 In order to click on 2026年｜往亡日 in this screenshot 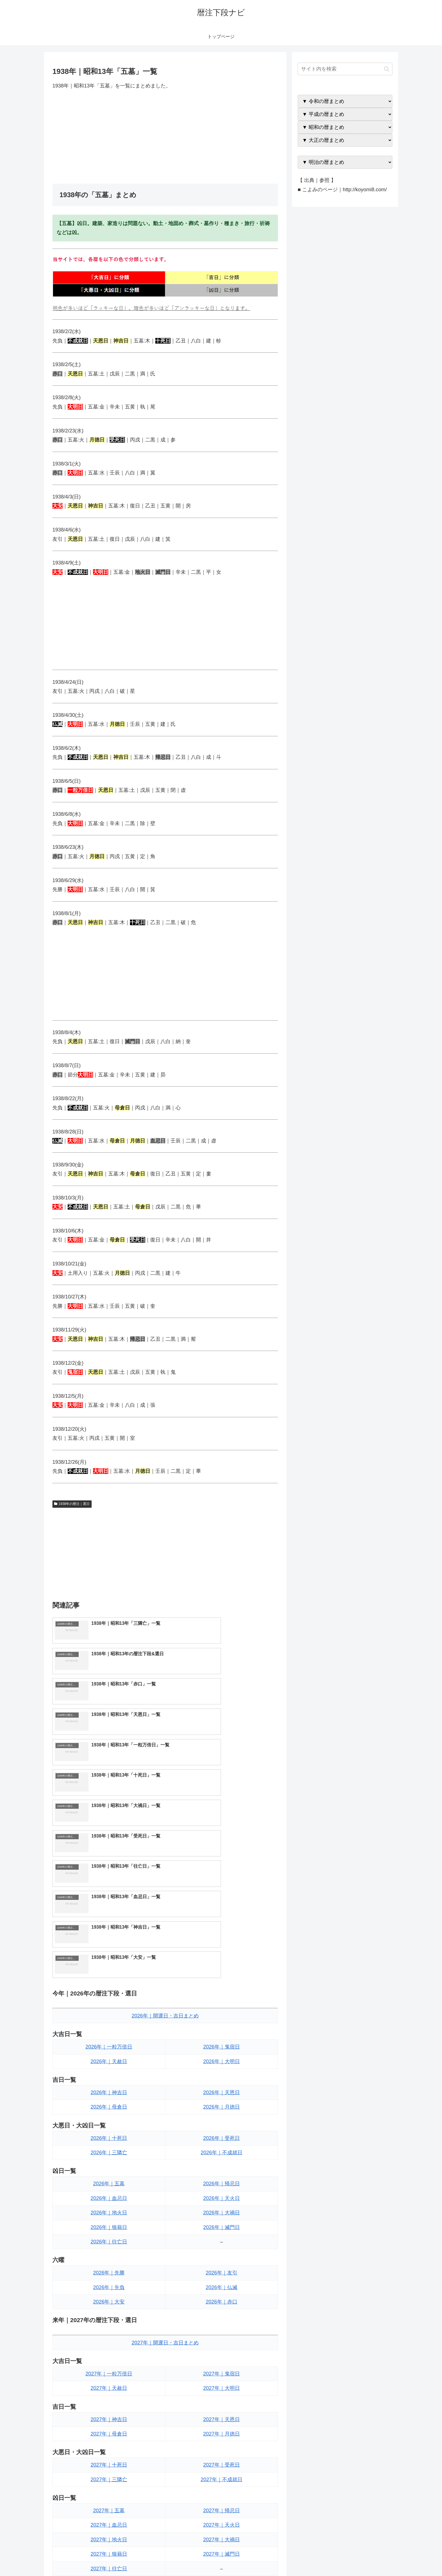, I will do `click(108, 2061)`.